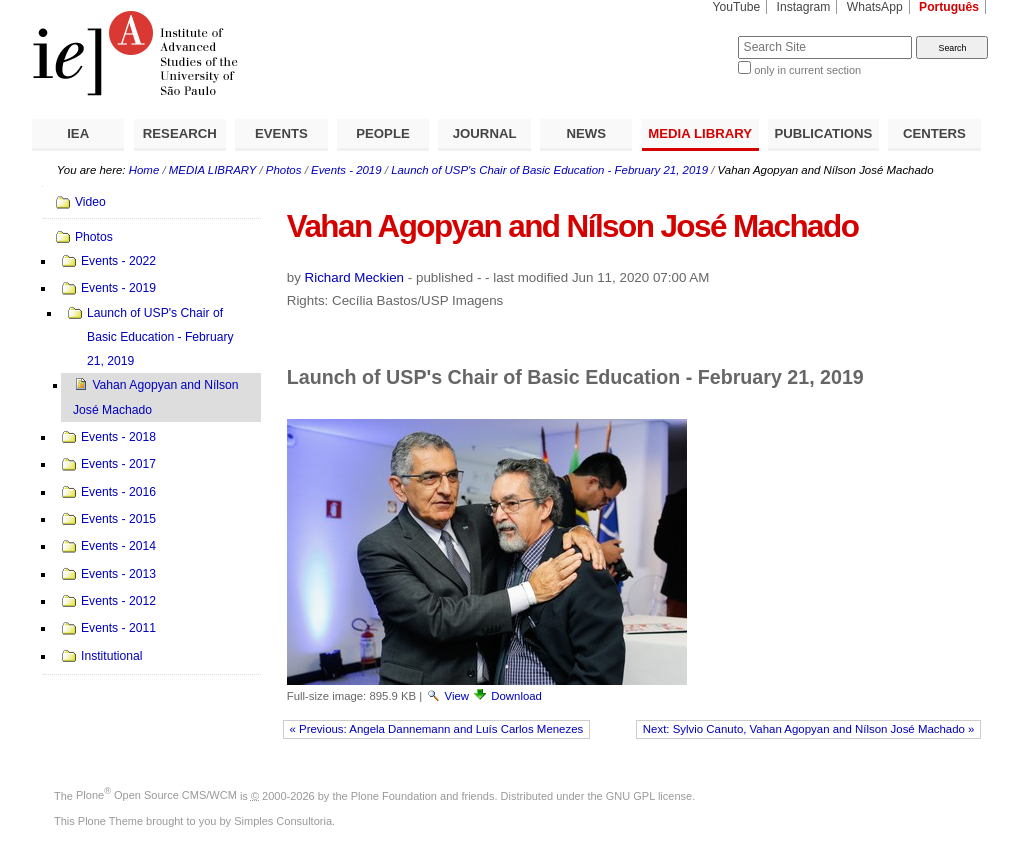 The image size is (1024, 860). Describe the element at coordinates (355, 277) in the screenshot. I see `Richard Meckien` at that location.